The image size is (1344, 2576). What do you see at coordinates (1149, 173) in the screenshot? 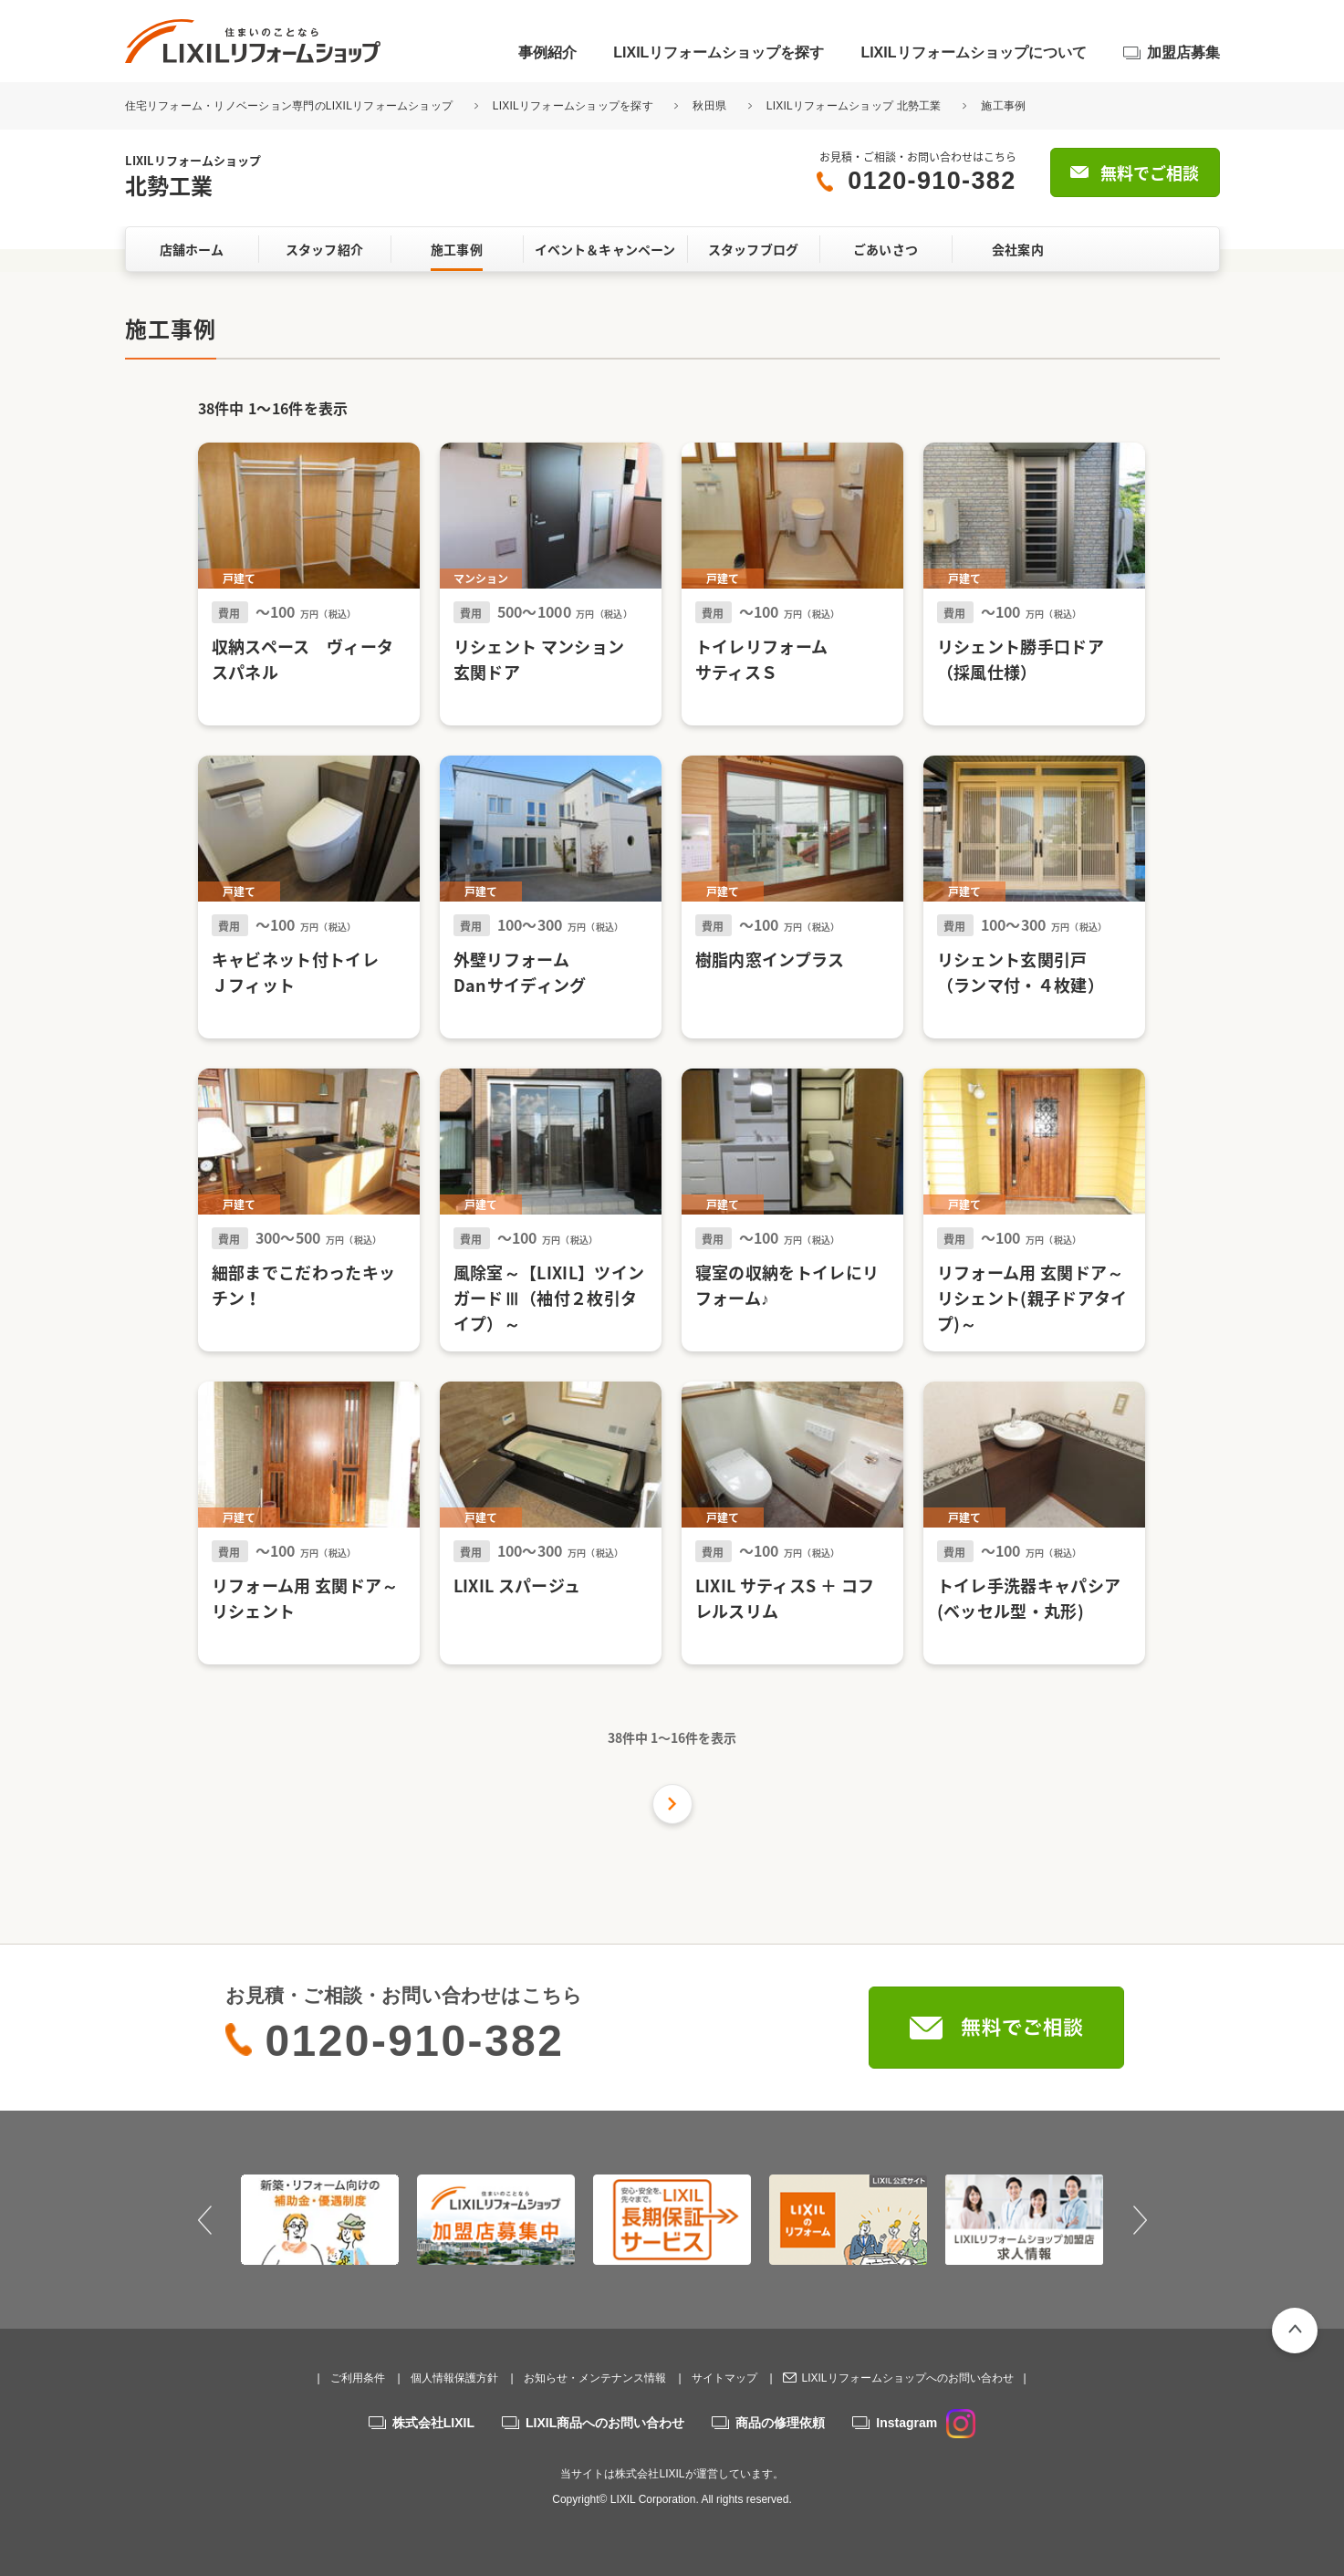
I see `無料でご相談` at bounding box center [1149, 173].